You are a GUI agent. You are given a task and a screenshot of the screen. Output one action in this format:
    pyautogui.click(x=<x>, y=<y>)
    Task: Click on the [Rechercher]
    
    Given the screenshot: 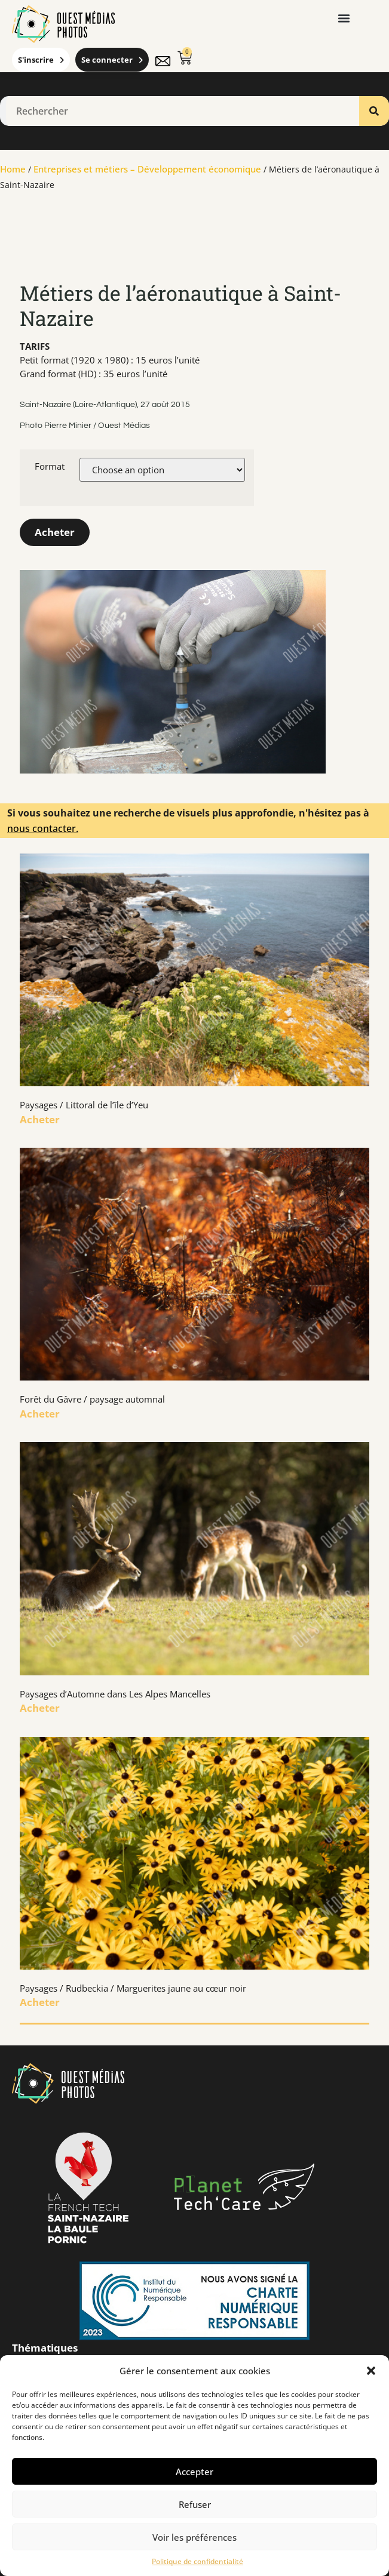 What is the action you would take?
    pyautogui.click(x=374, y=111)
    